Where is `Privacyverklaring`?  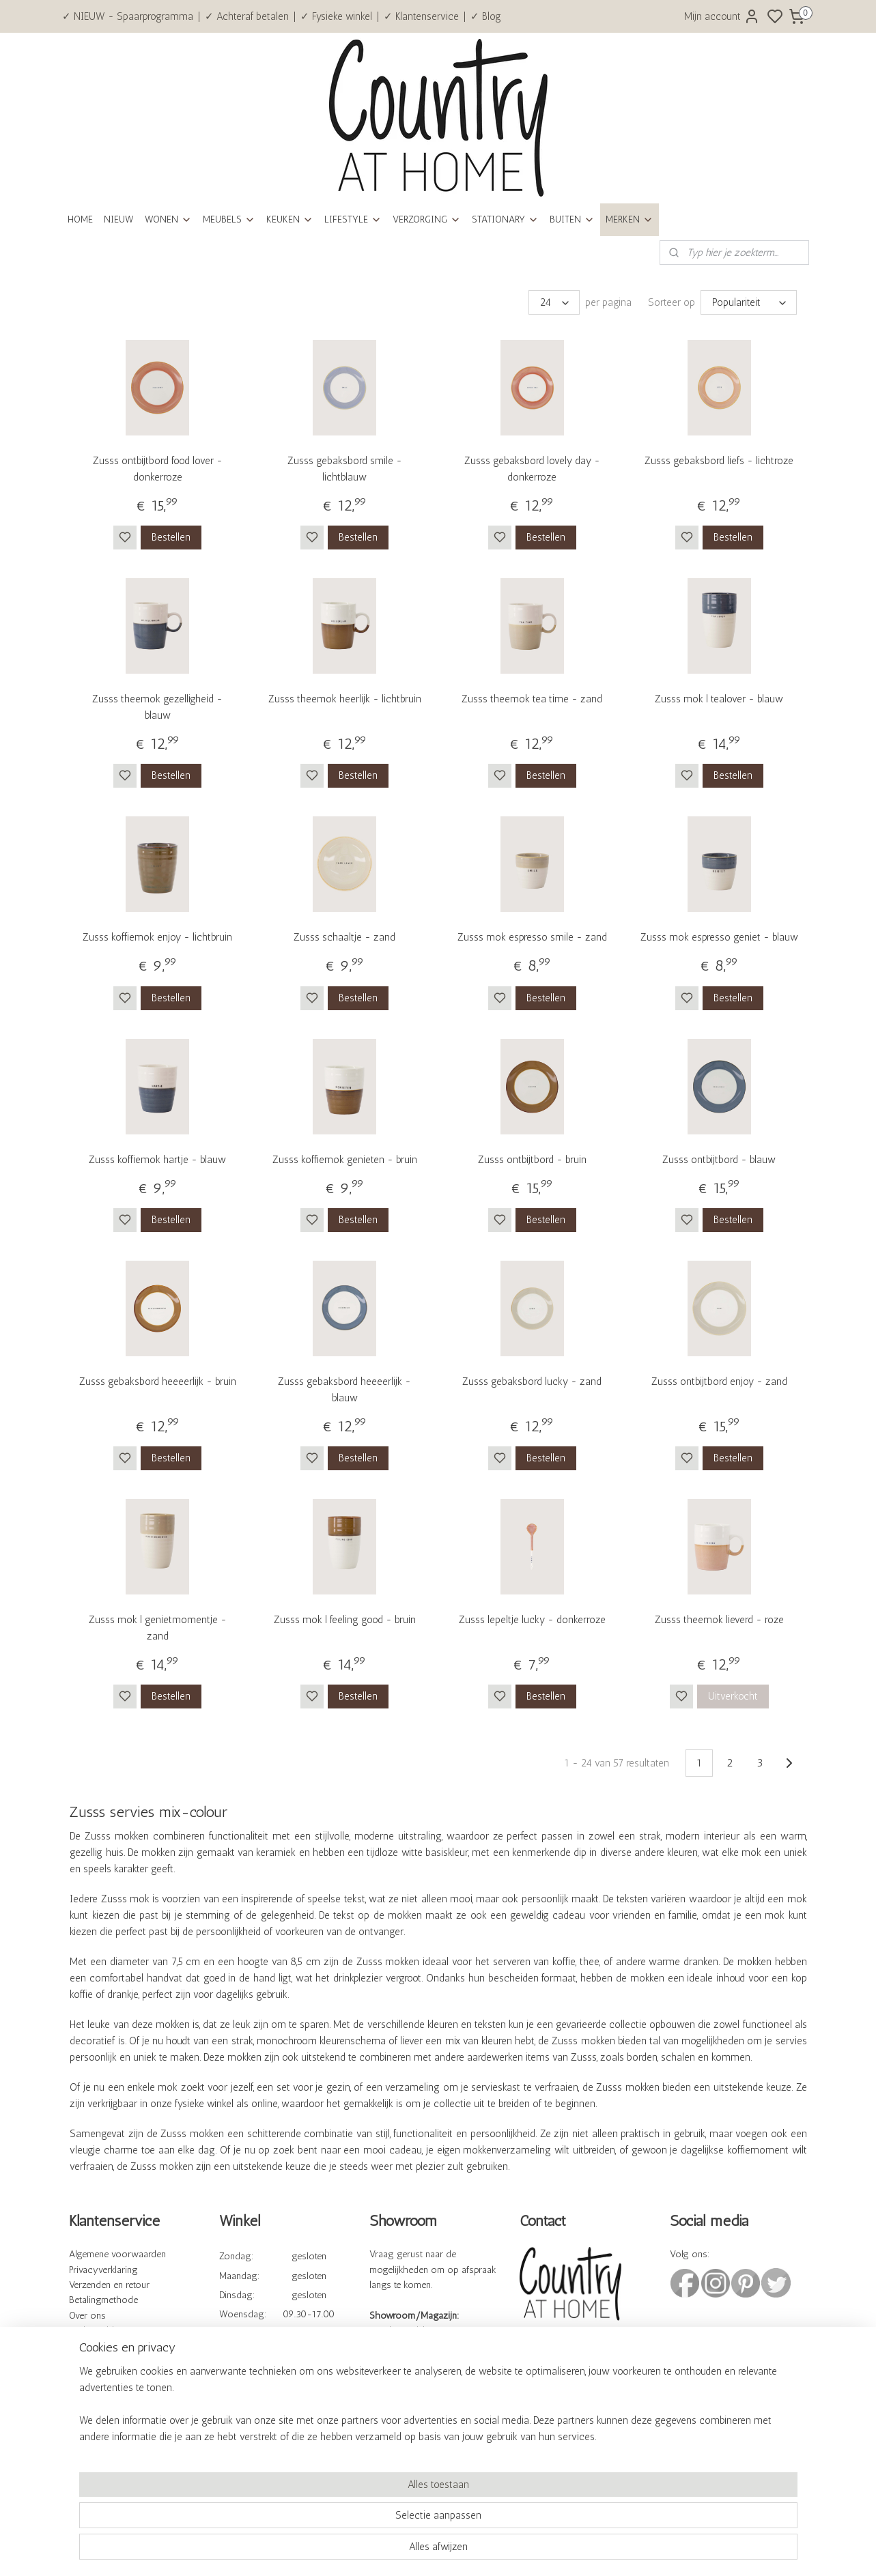 Privacyverklaring is located at coordinates (103, 2270).